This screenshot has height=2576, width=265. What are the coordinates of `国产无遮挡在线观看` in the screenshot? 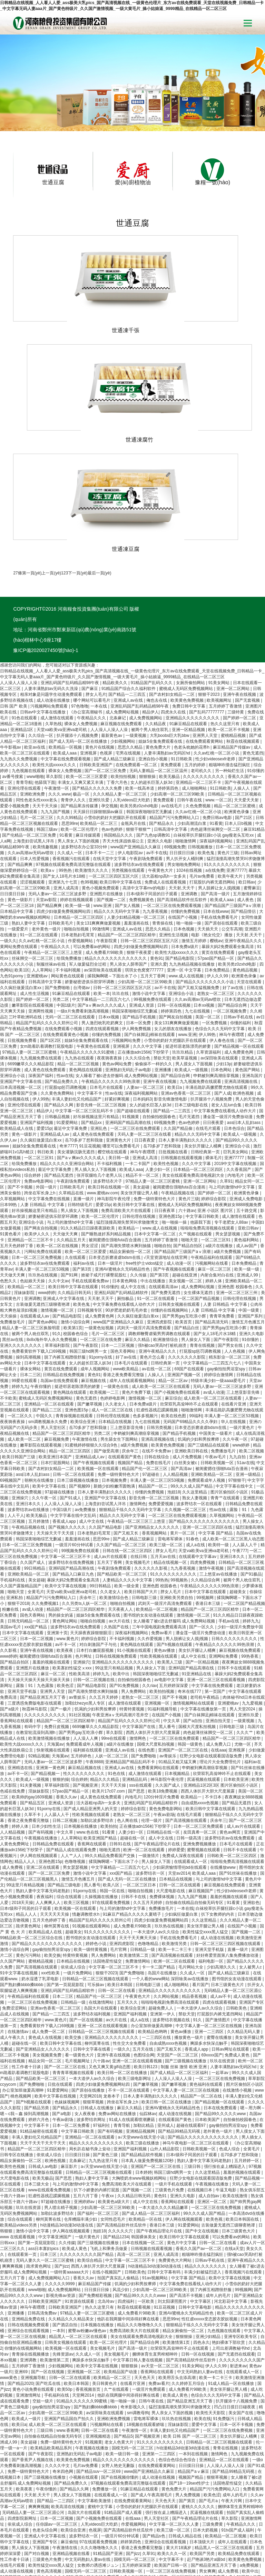 It's located at (236, 2268).